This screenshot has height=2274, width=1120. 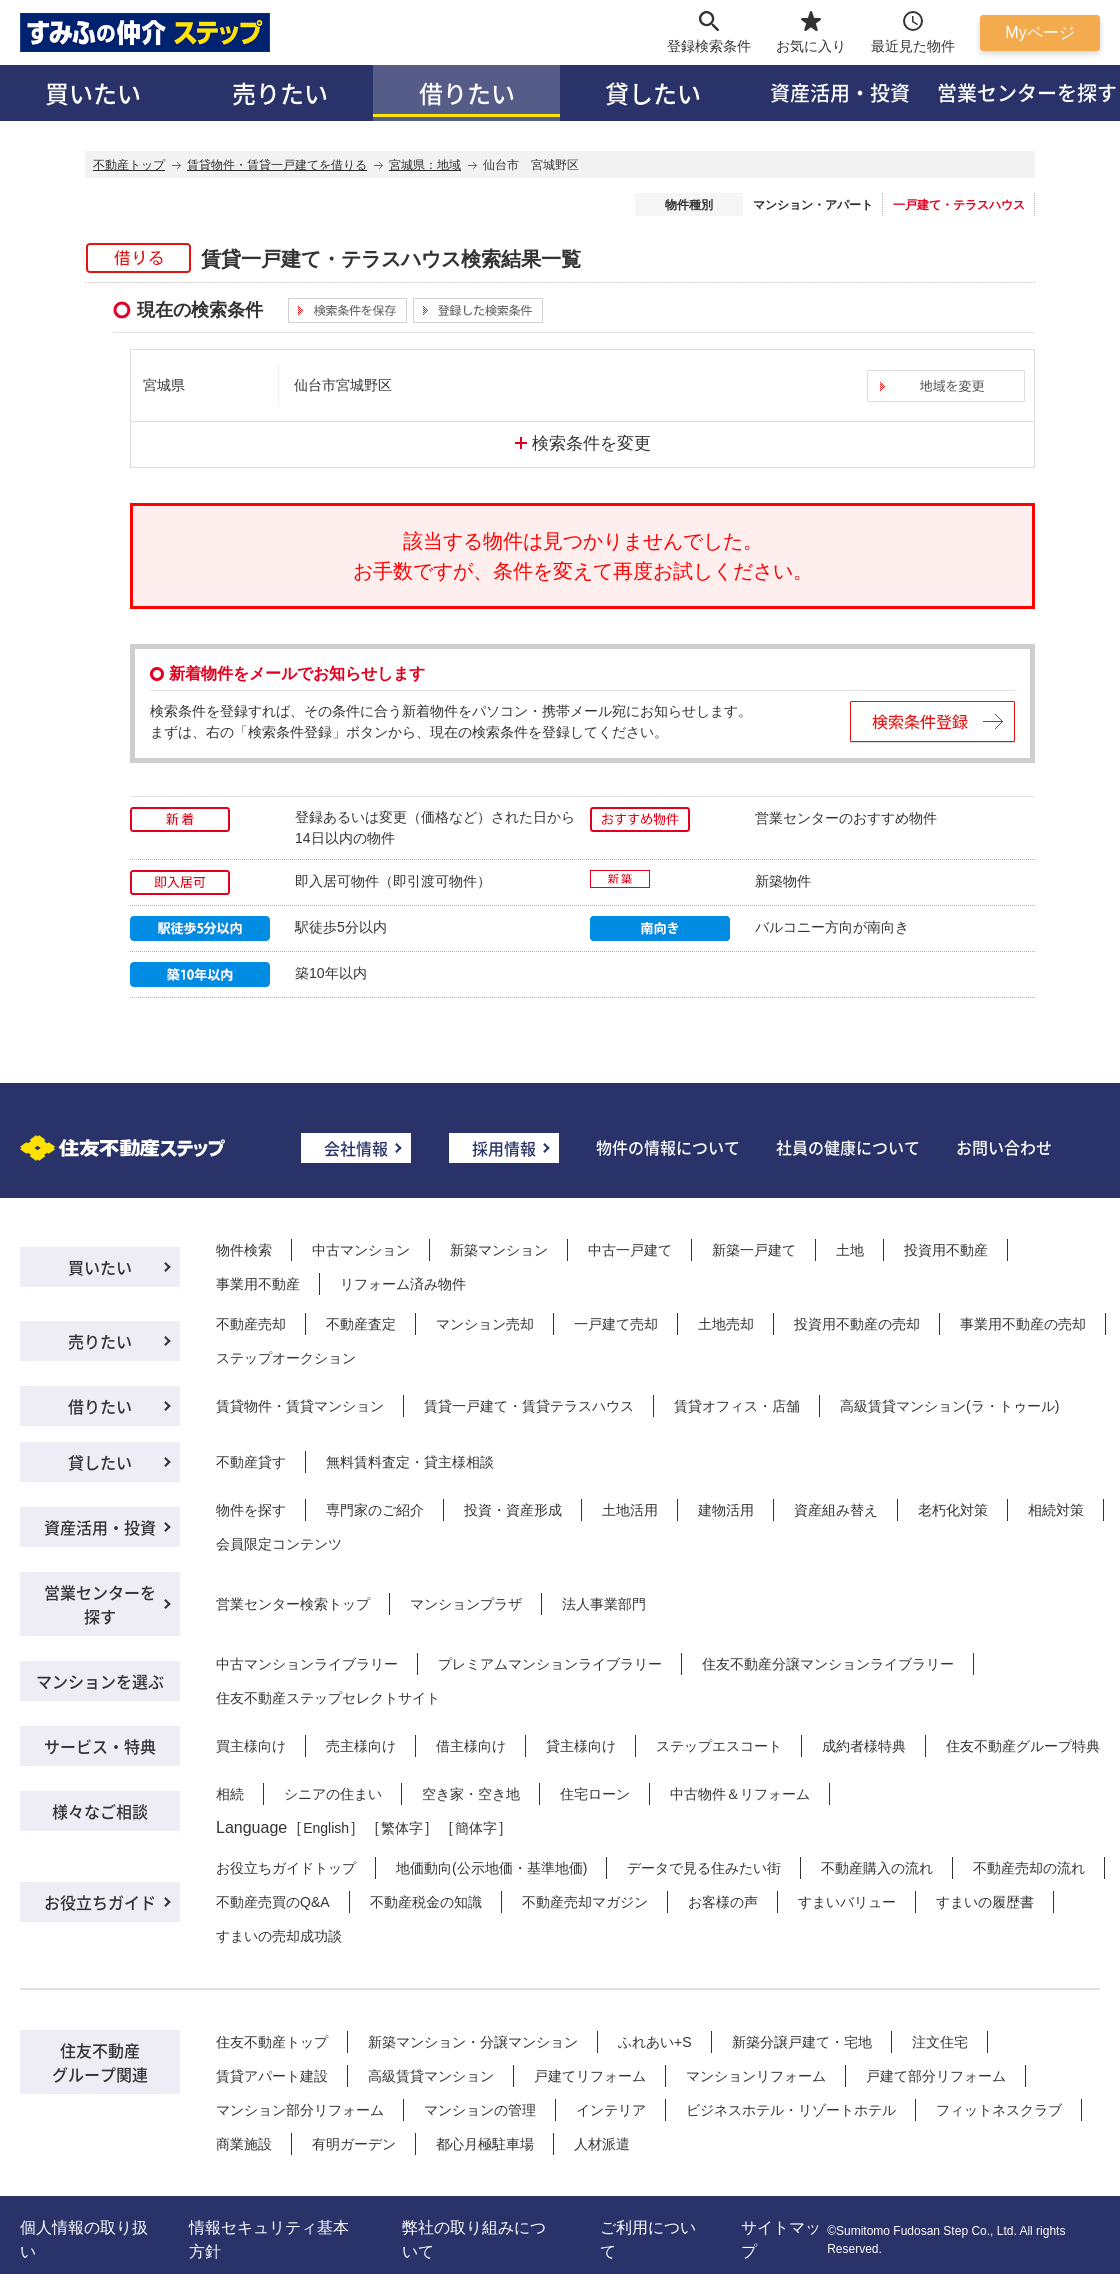 What do you see at coordinates (361, 1250) in the screenshot?
I see `中古マンション` at bounding box center [361, 1250].